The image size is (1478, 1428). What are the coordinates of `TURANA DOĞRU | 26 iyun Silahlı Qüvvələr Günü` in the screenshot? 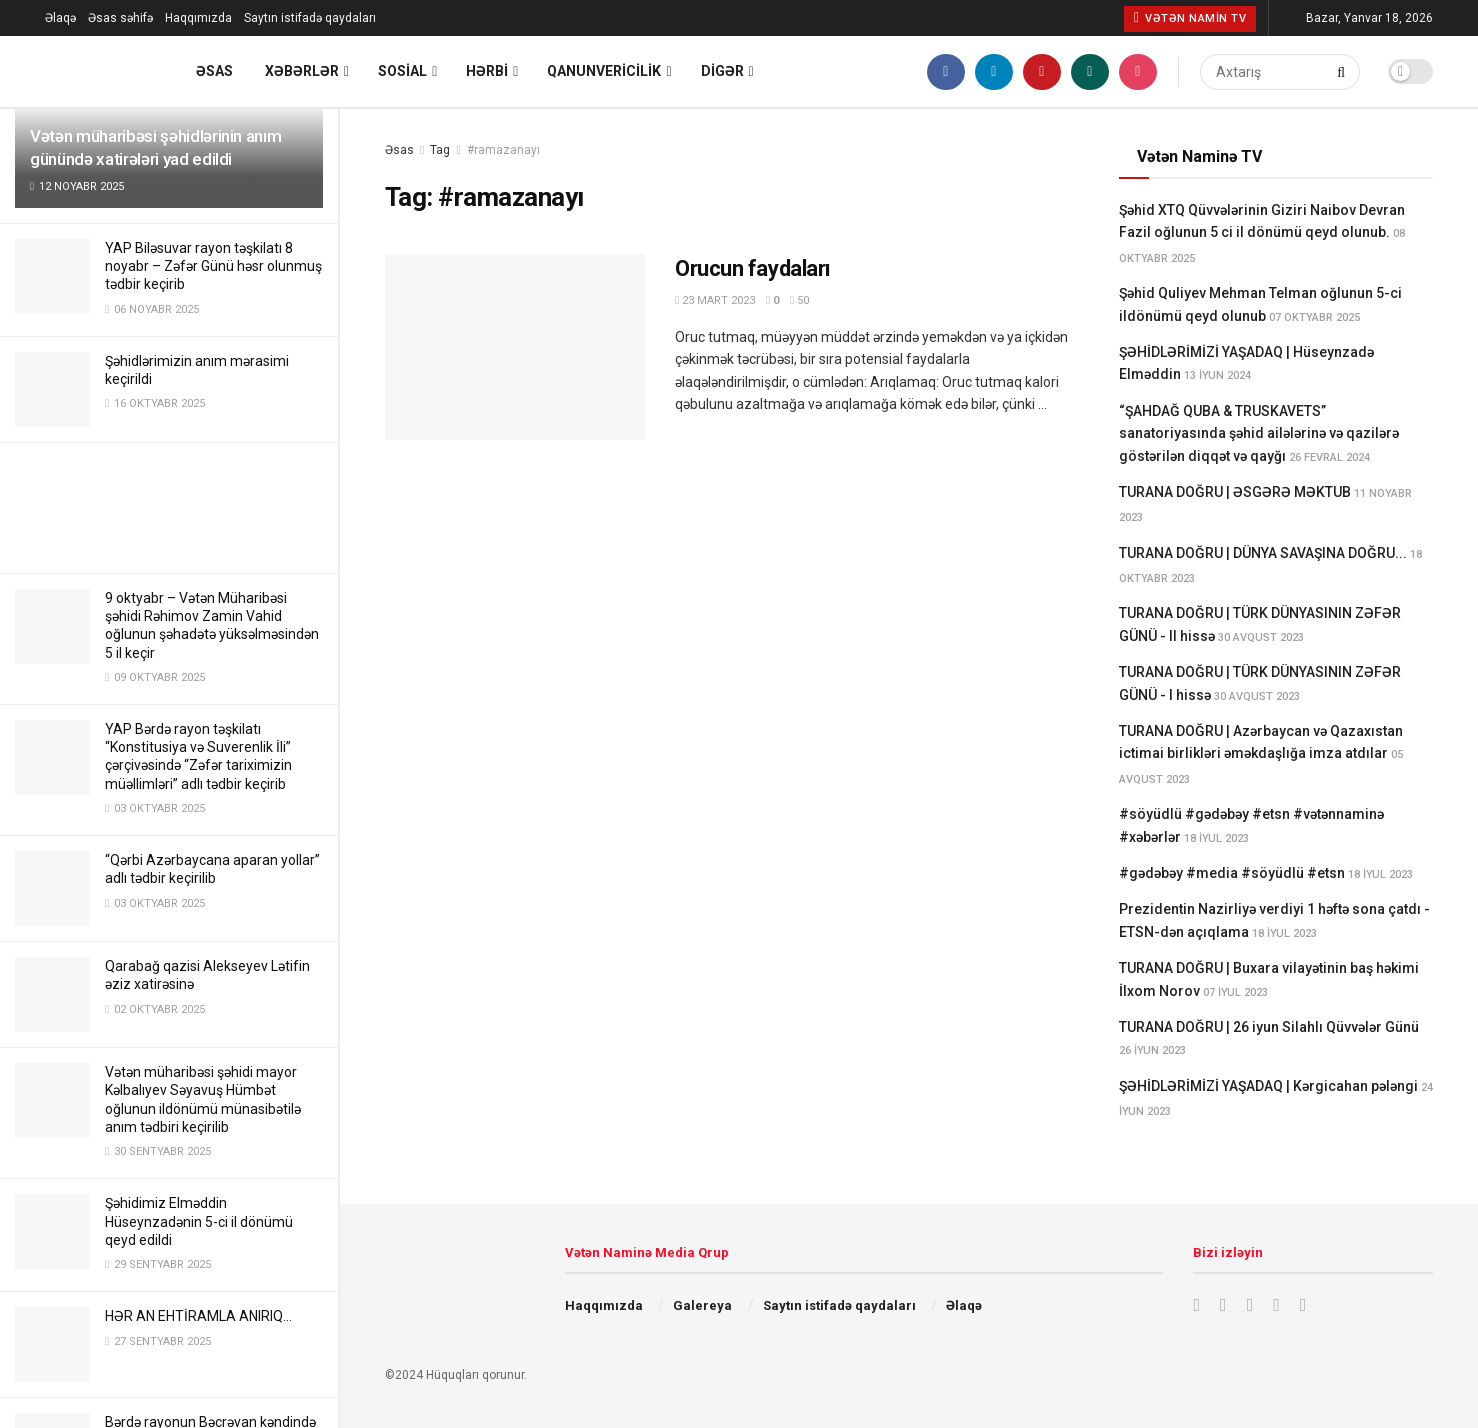 It's located at (1269, 1027).